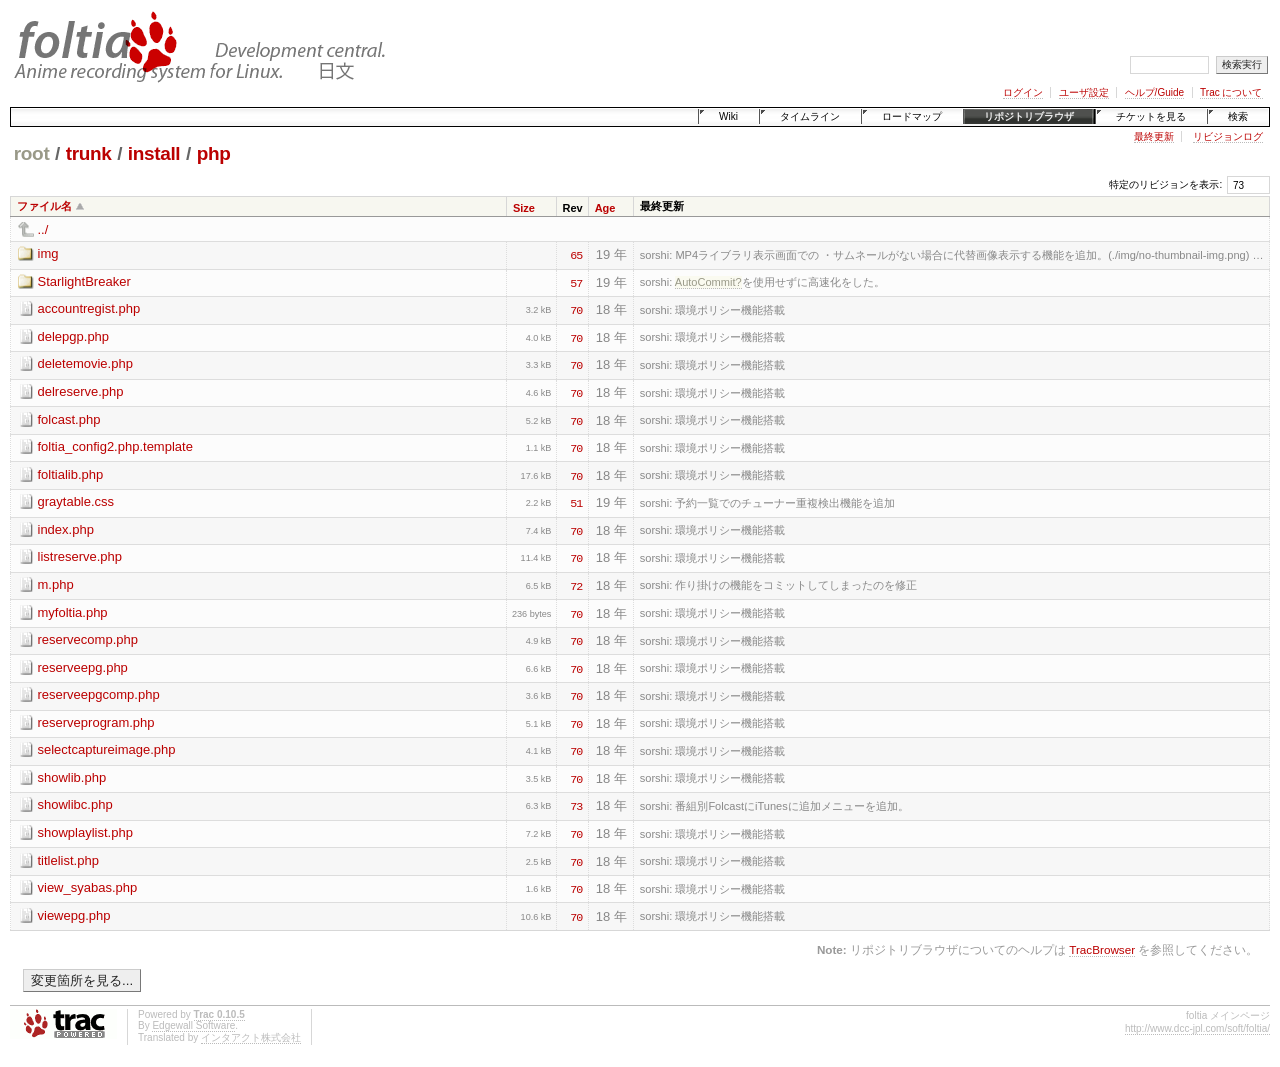 The height and width of the screenshot is (1067, 1280). I want to click on graytable.css, so click(76, 501).